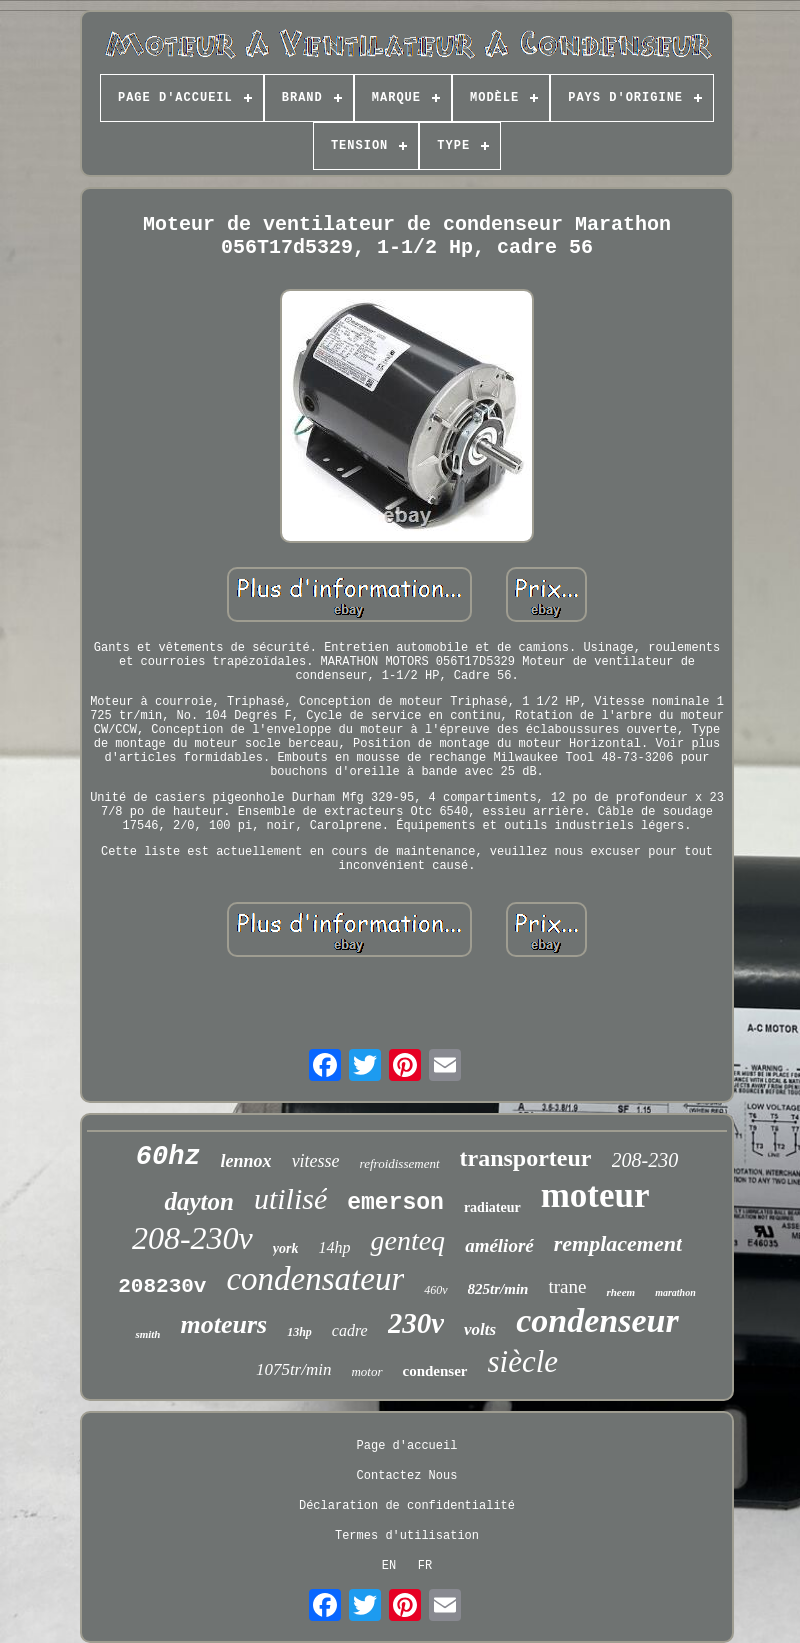 The width and height of the screenshot is (800, 1643). What do you see at coordinates (389, 1566) in the screenshot?
I see `EN` at bounding box center [389, 1566].